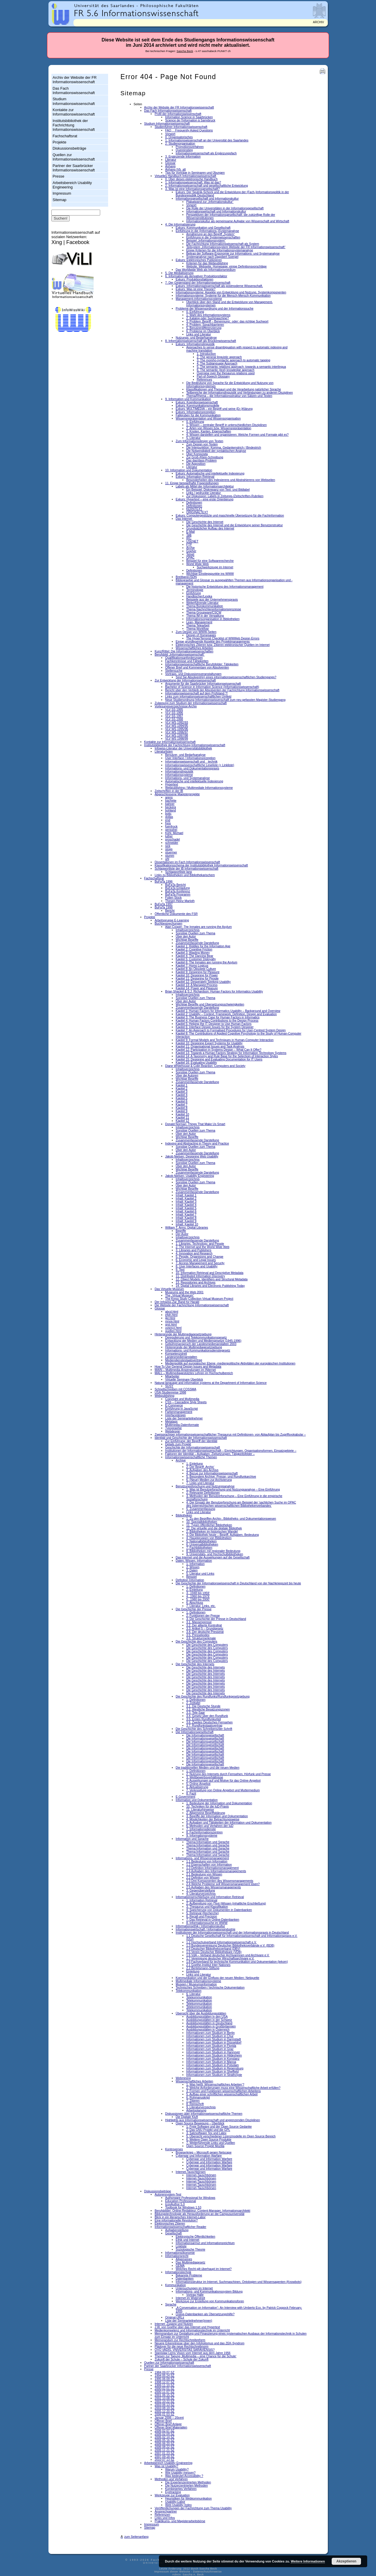 The width and height of the screenshot is (376, 2576). Describe the element at coordinates (212, 1868) in the screenshot. I see `1.3 Definition Informationsmanagement` at that location.